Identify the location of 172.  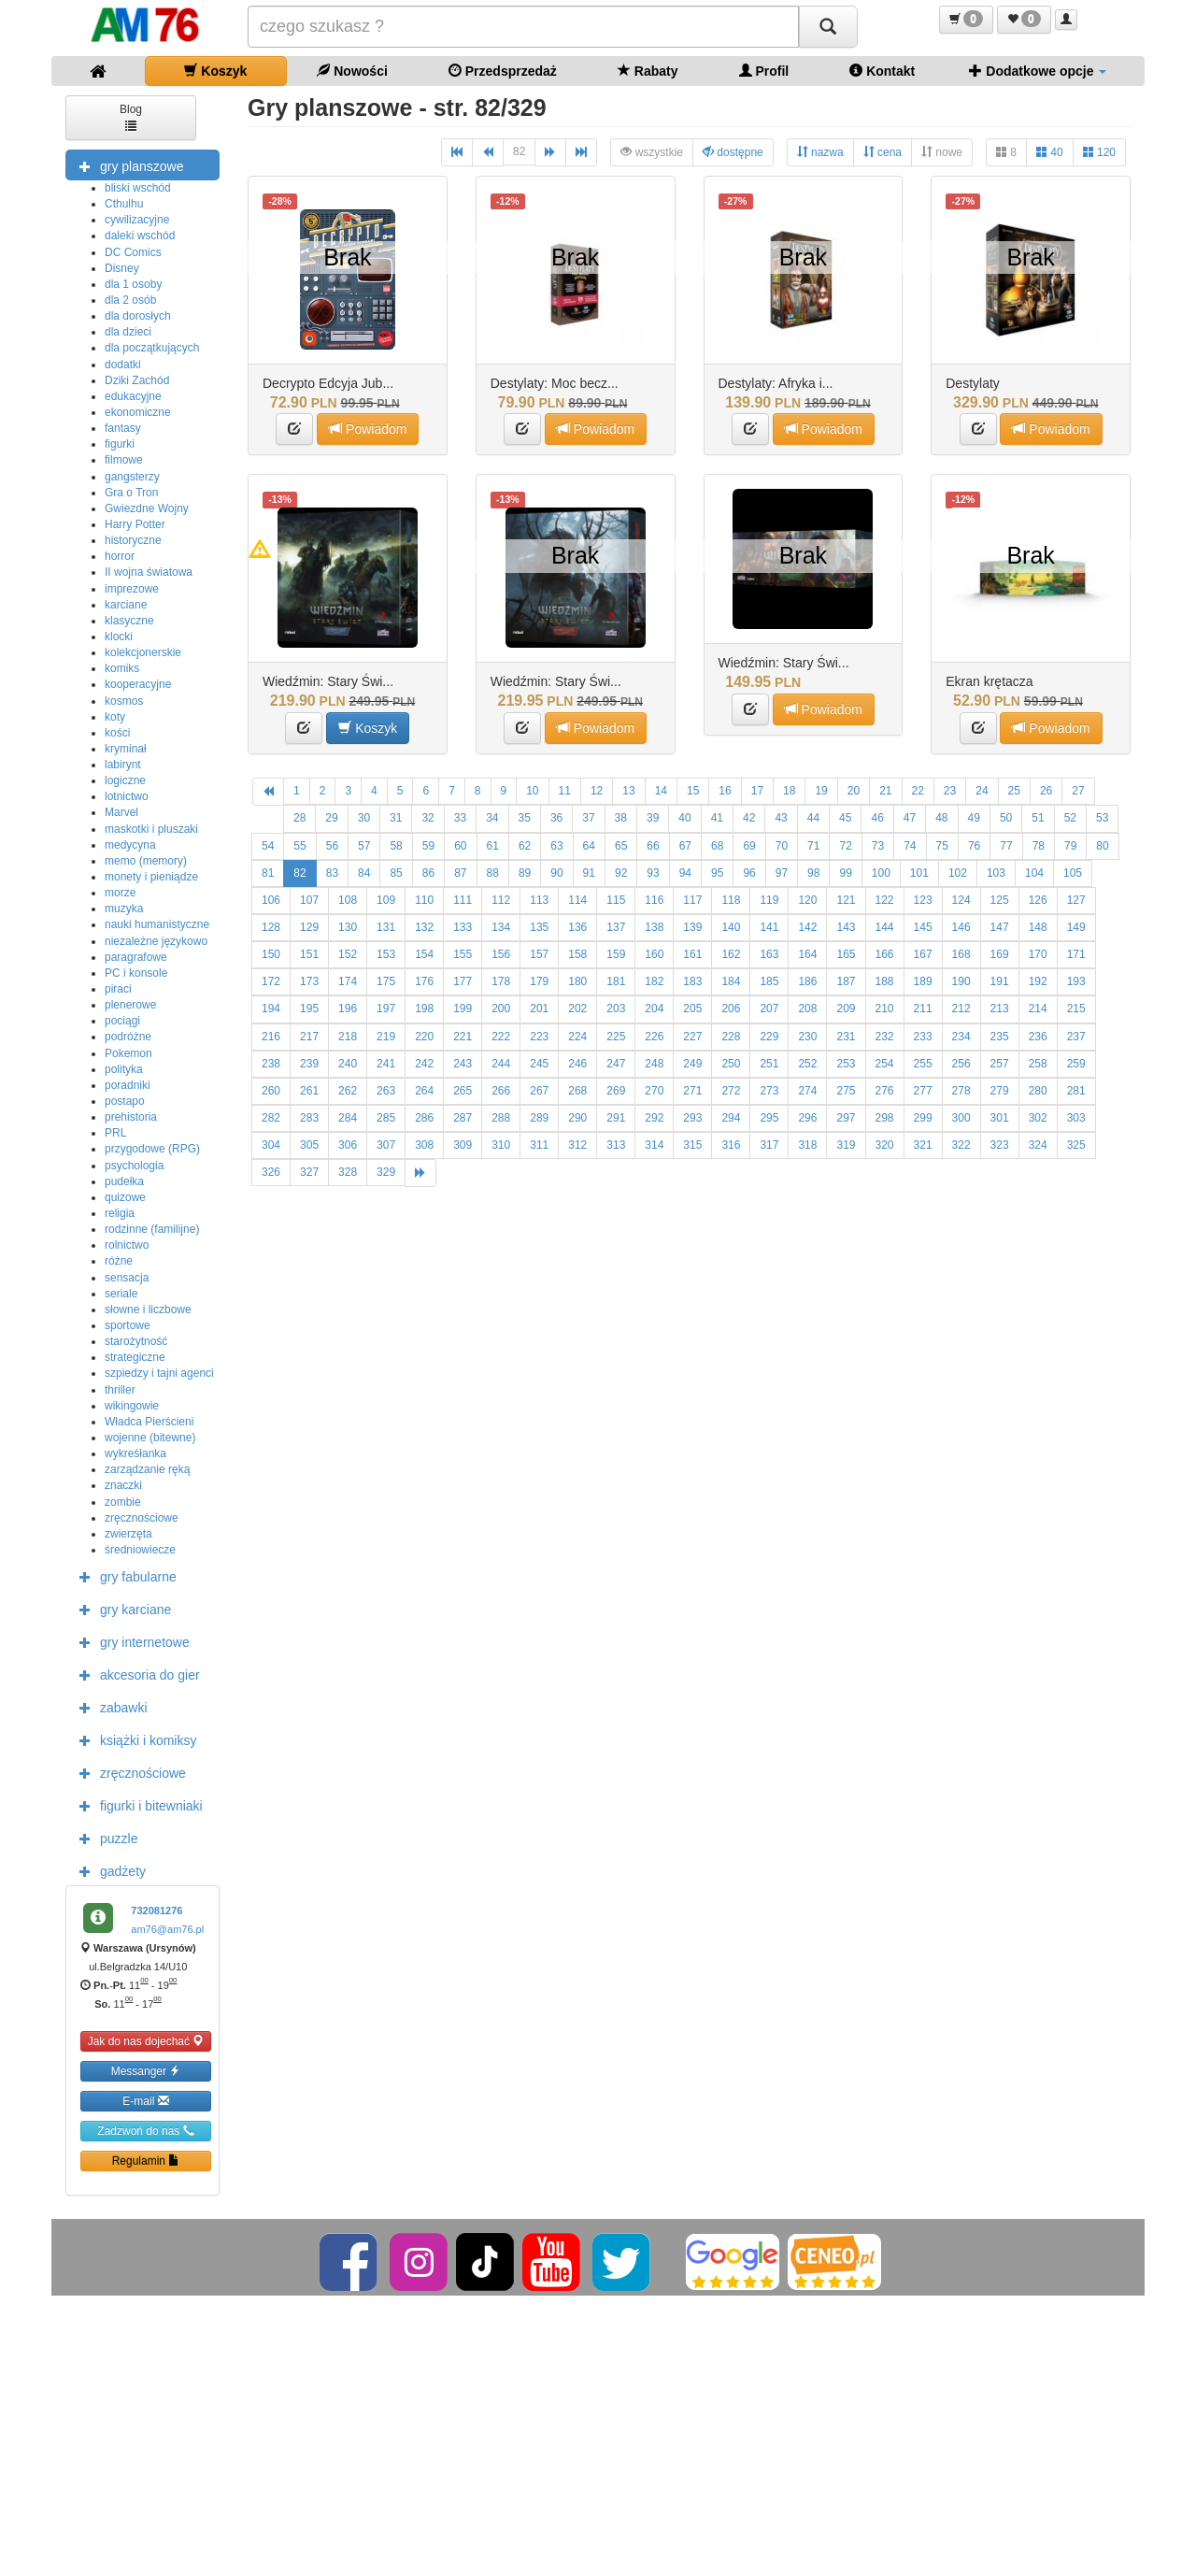
(271, 981).